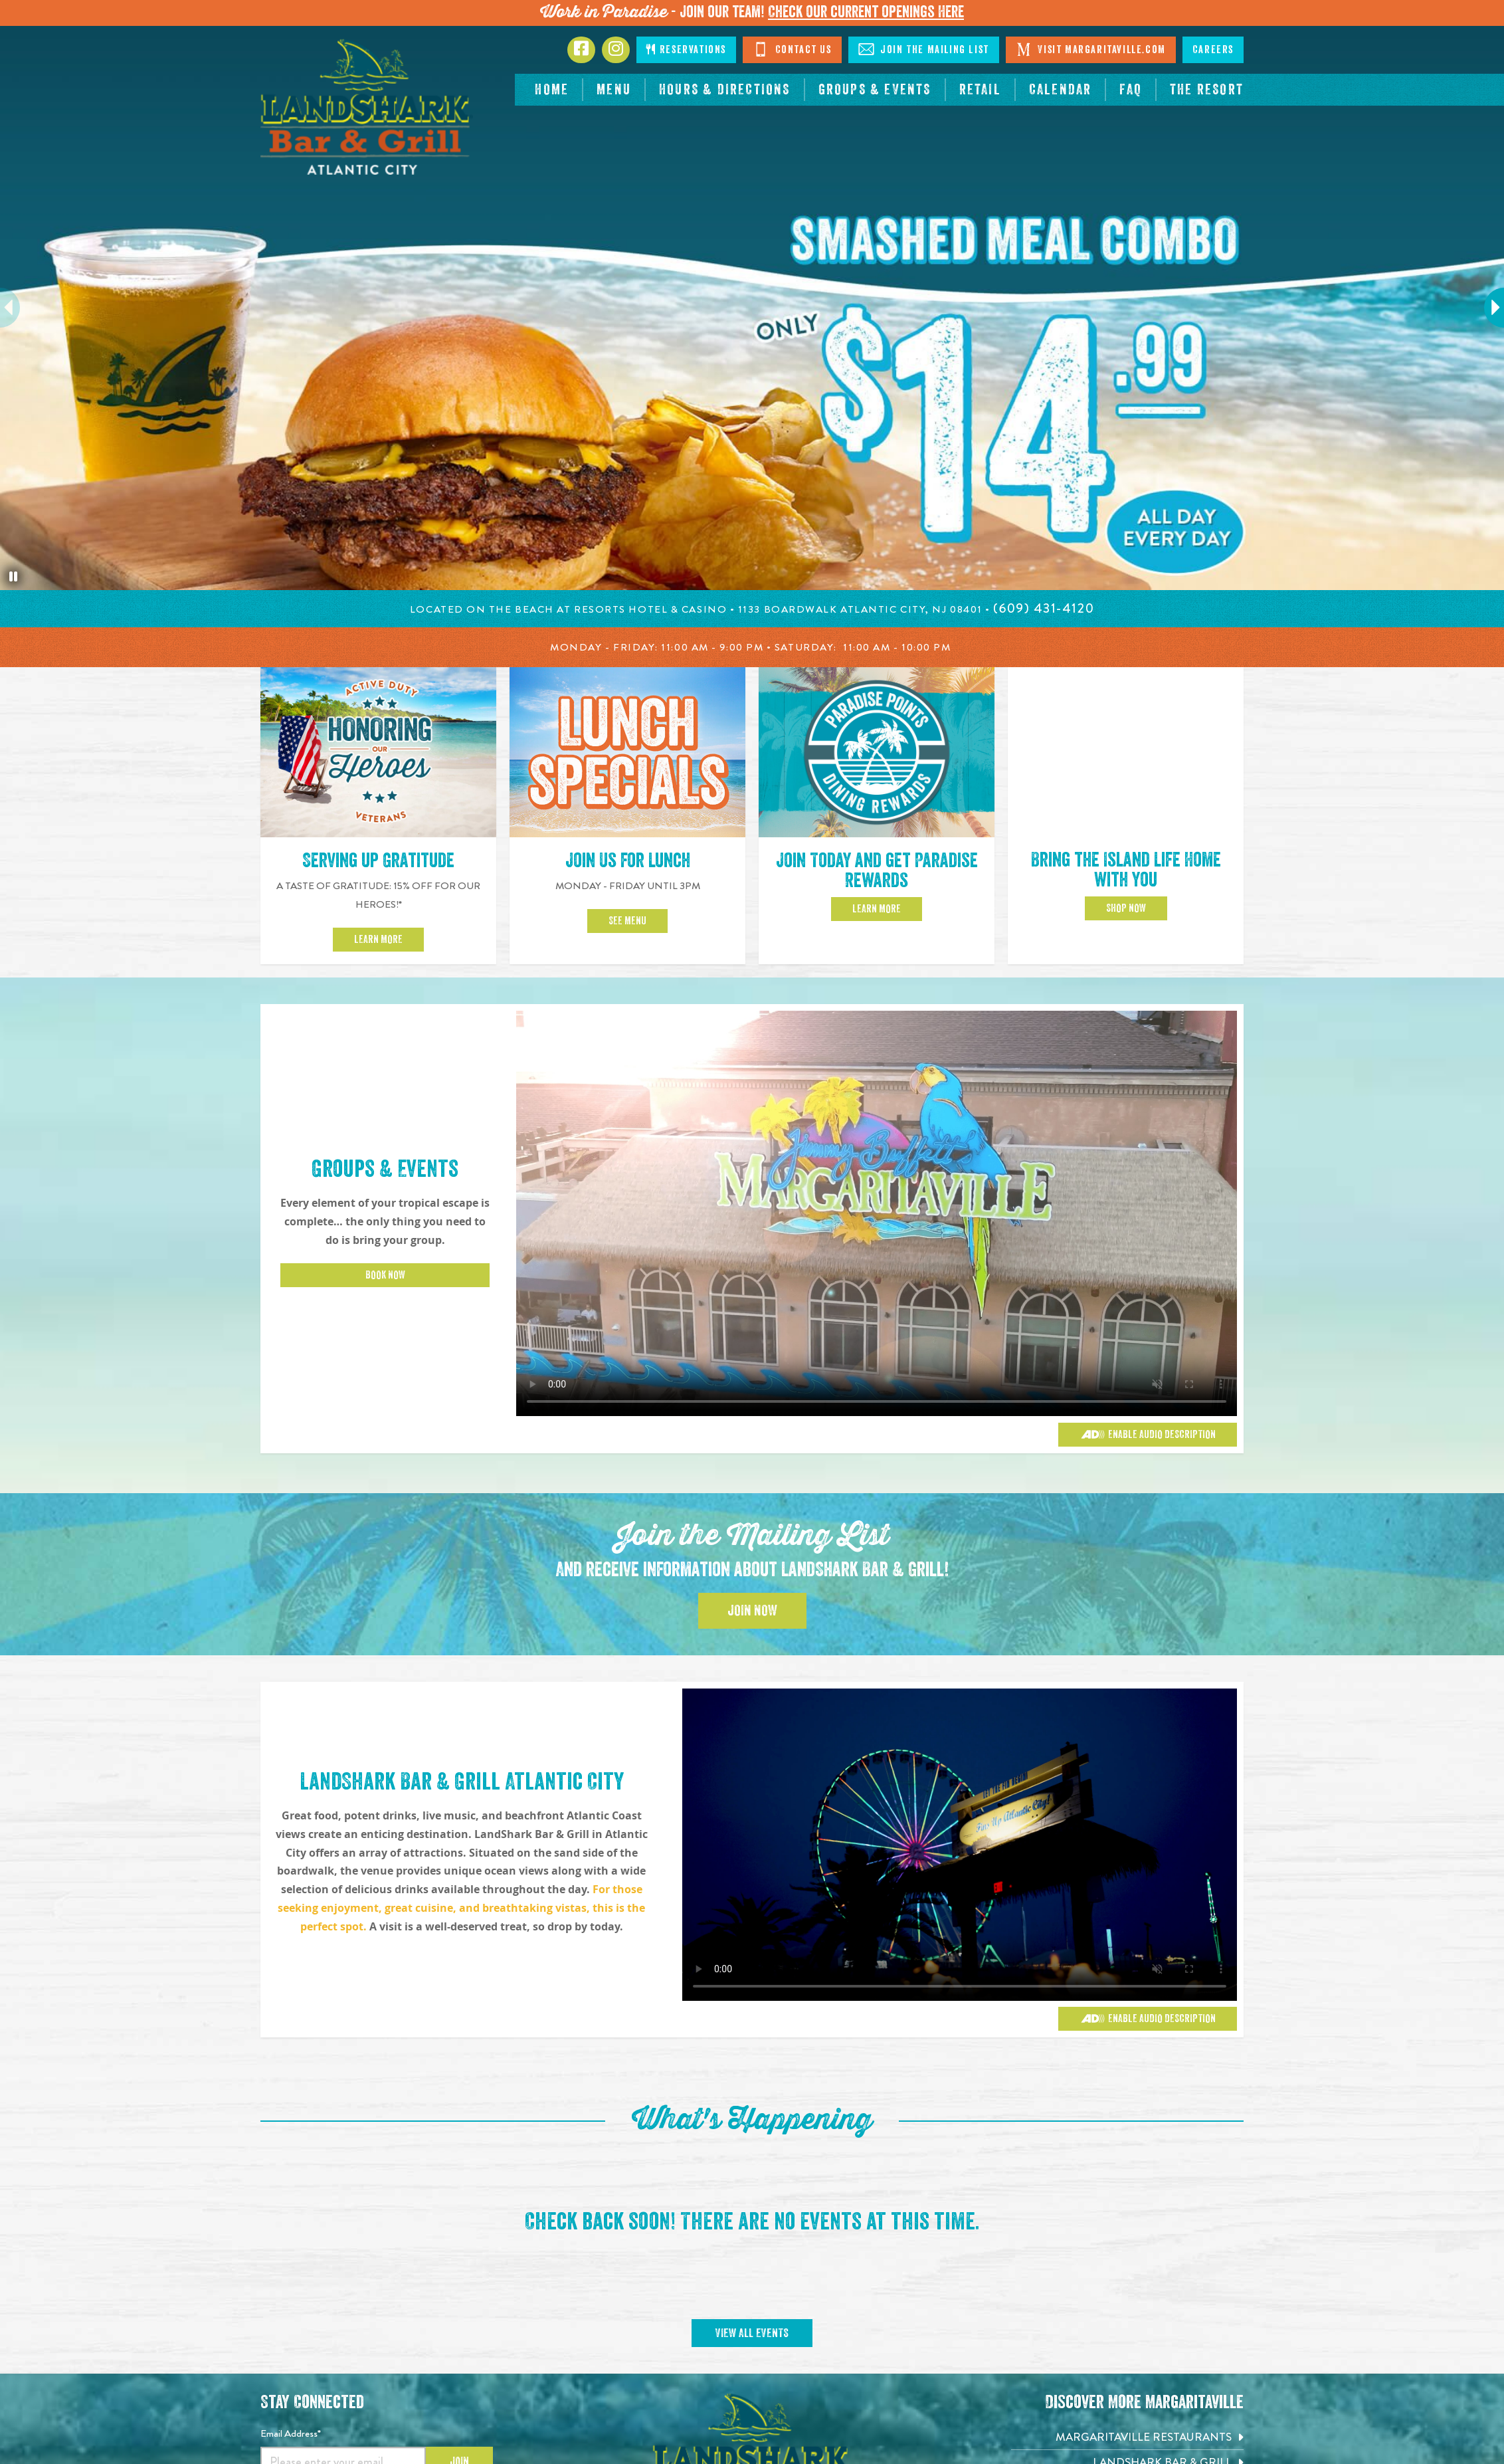 The image size is (1504, 2464). What do you see at coordinates (959, 1845) in the screenshot?
I see `[Vibrant restaurant scene with various groups and events]` at bounding box center [959, 1845].